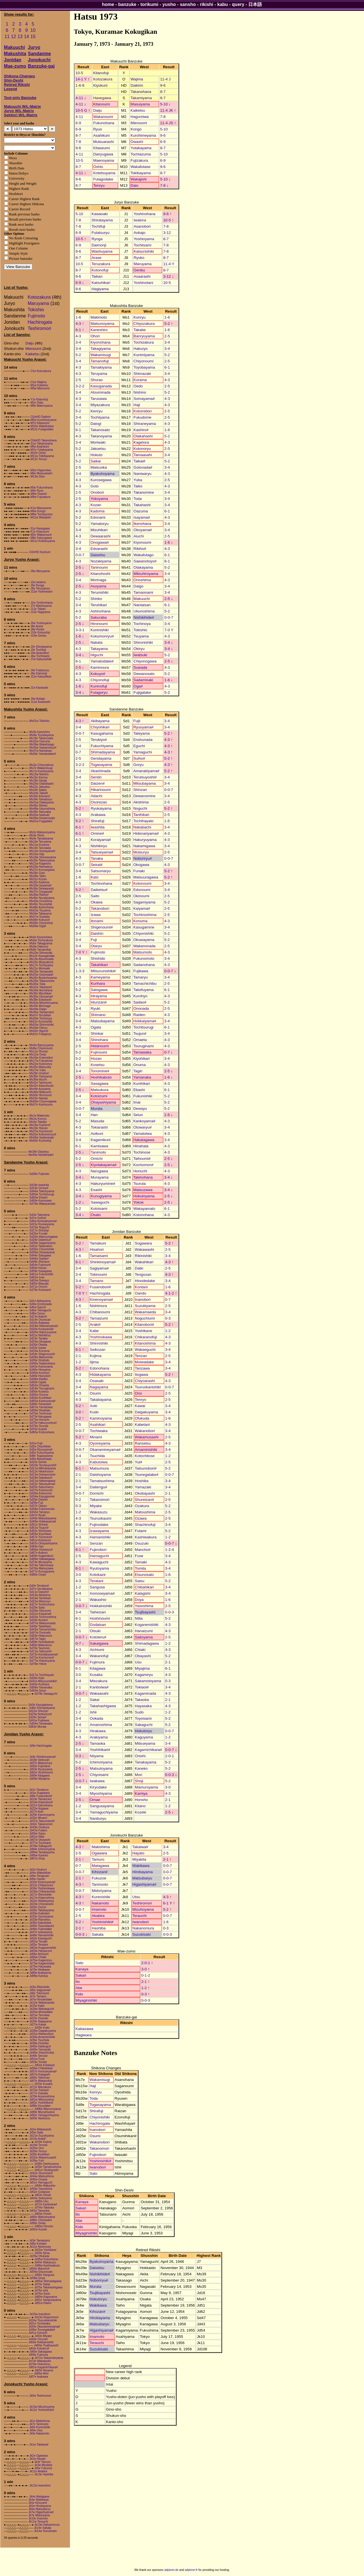 The width and height of the screenshot is (364, 2576). What do you see at coordinates (41, 2373) in the screenshot?
I see `Jd86w Mori` at bounding box center [41, 2373].